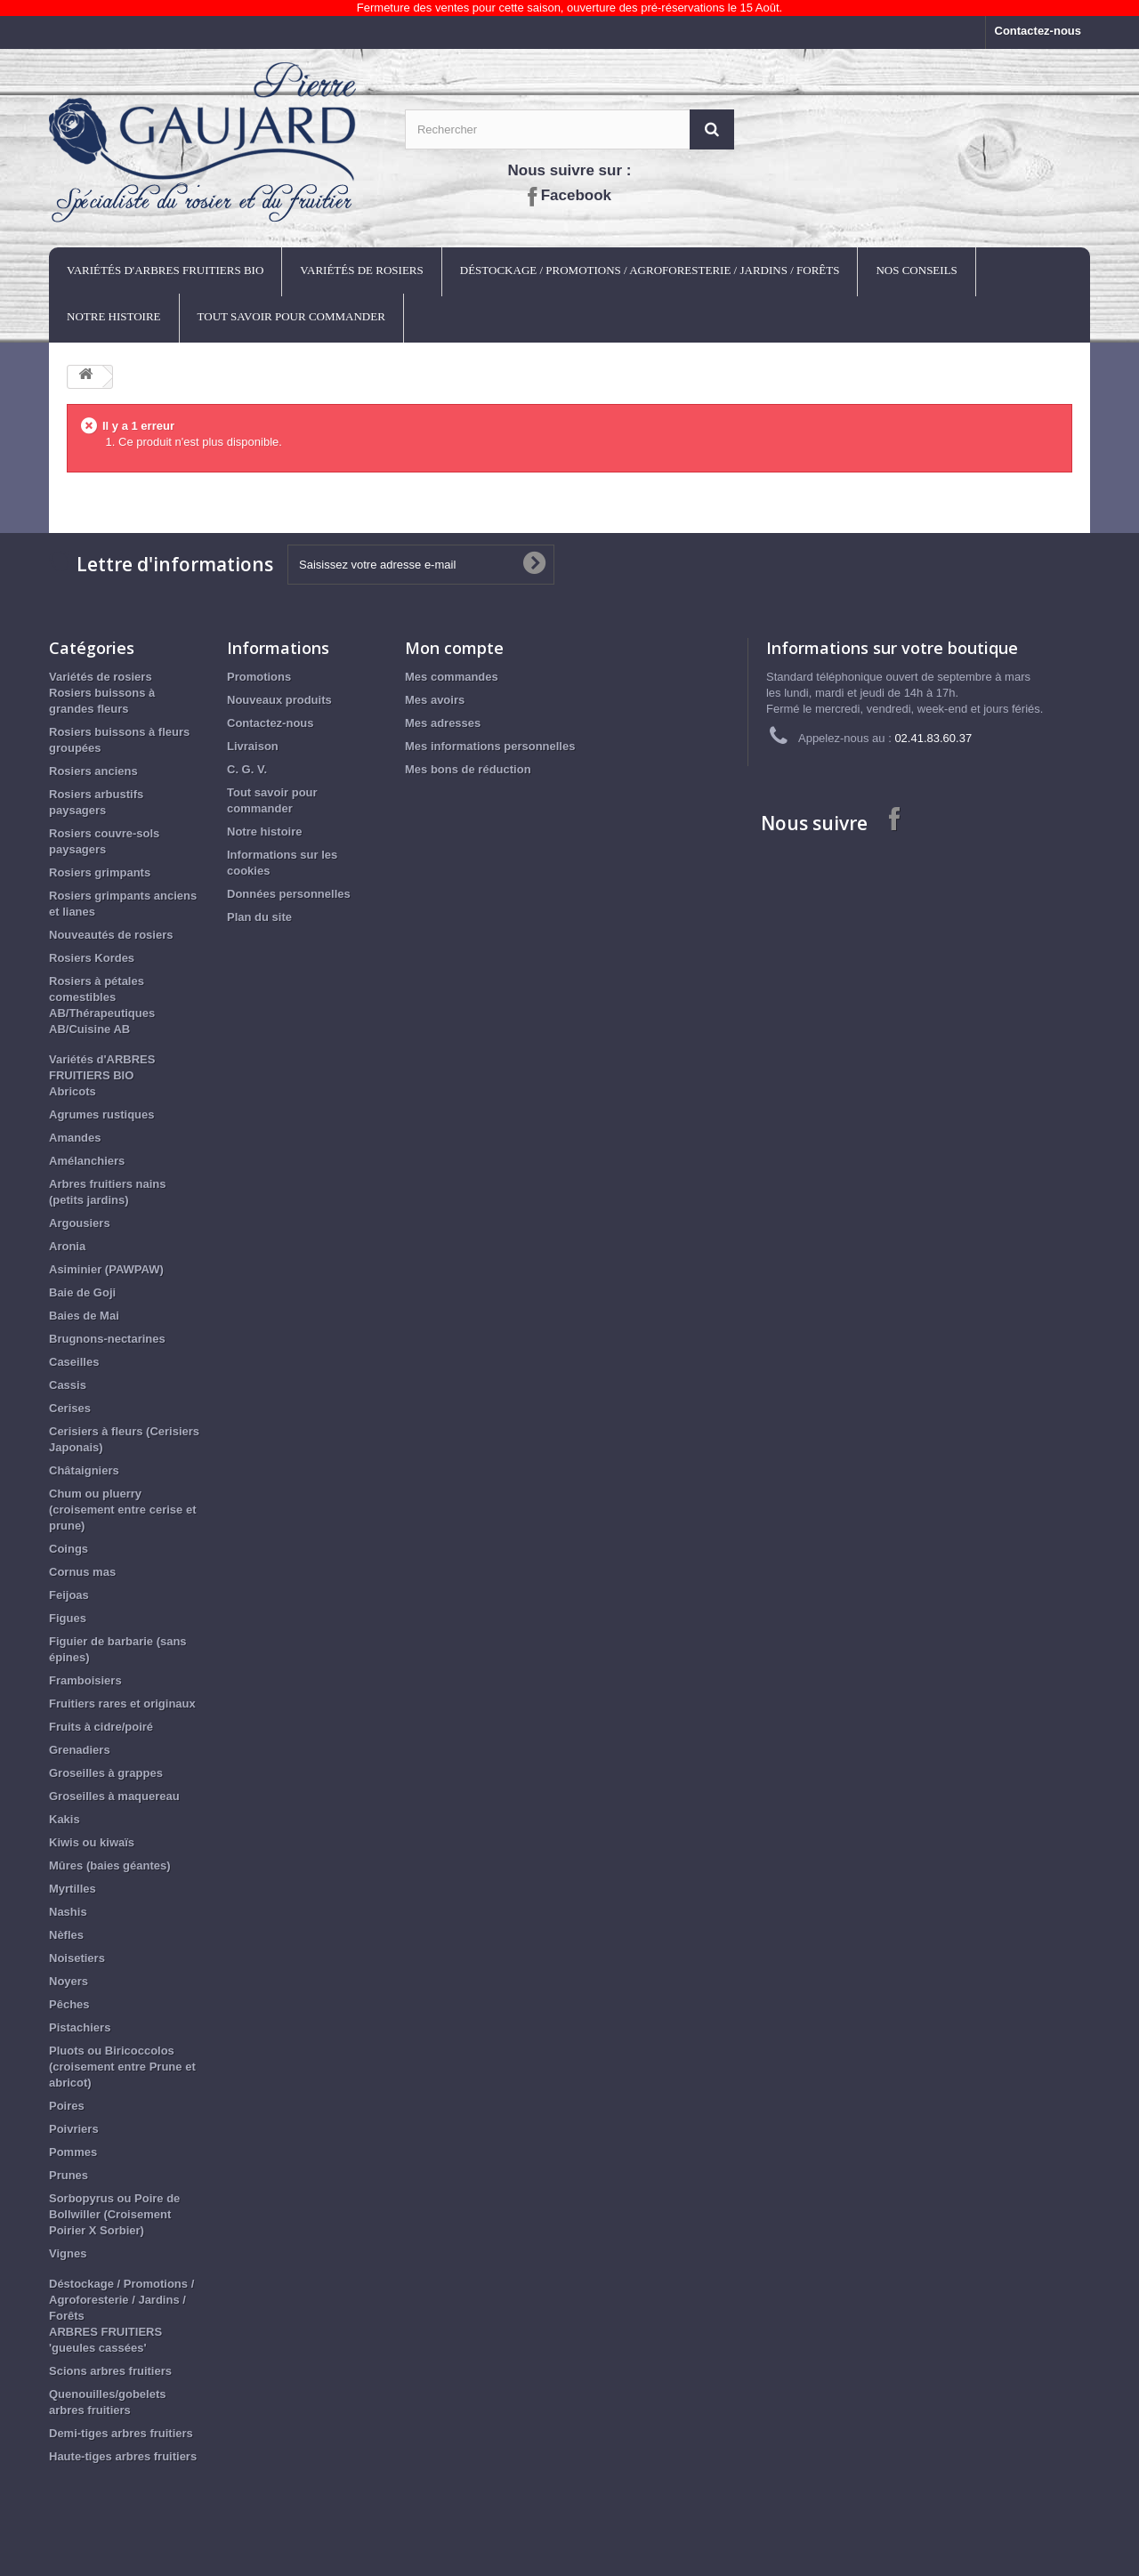 The height and width of the screenshot is (2576, 1139). What do you see at coordinates (72, 1091) in the screenshot?
I see `Abricots` at bounding box center [72, 1091].